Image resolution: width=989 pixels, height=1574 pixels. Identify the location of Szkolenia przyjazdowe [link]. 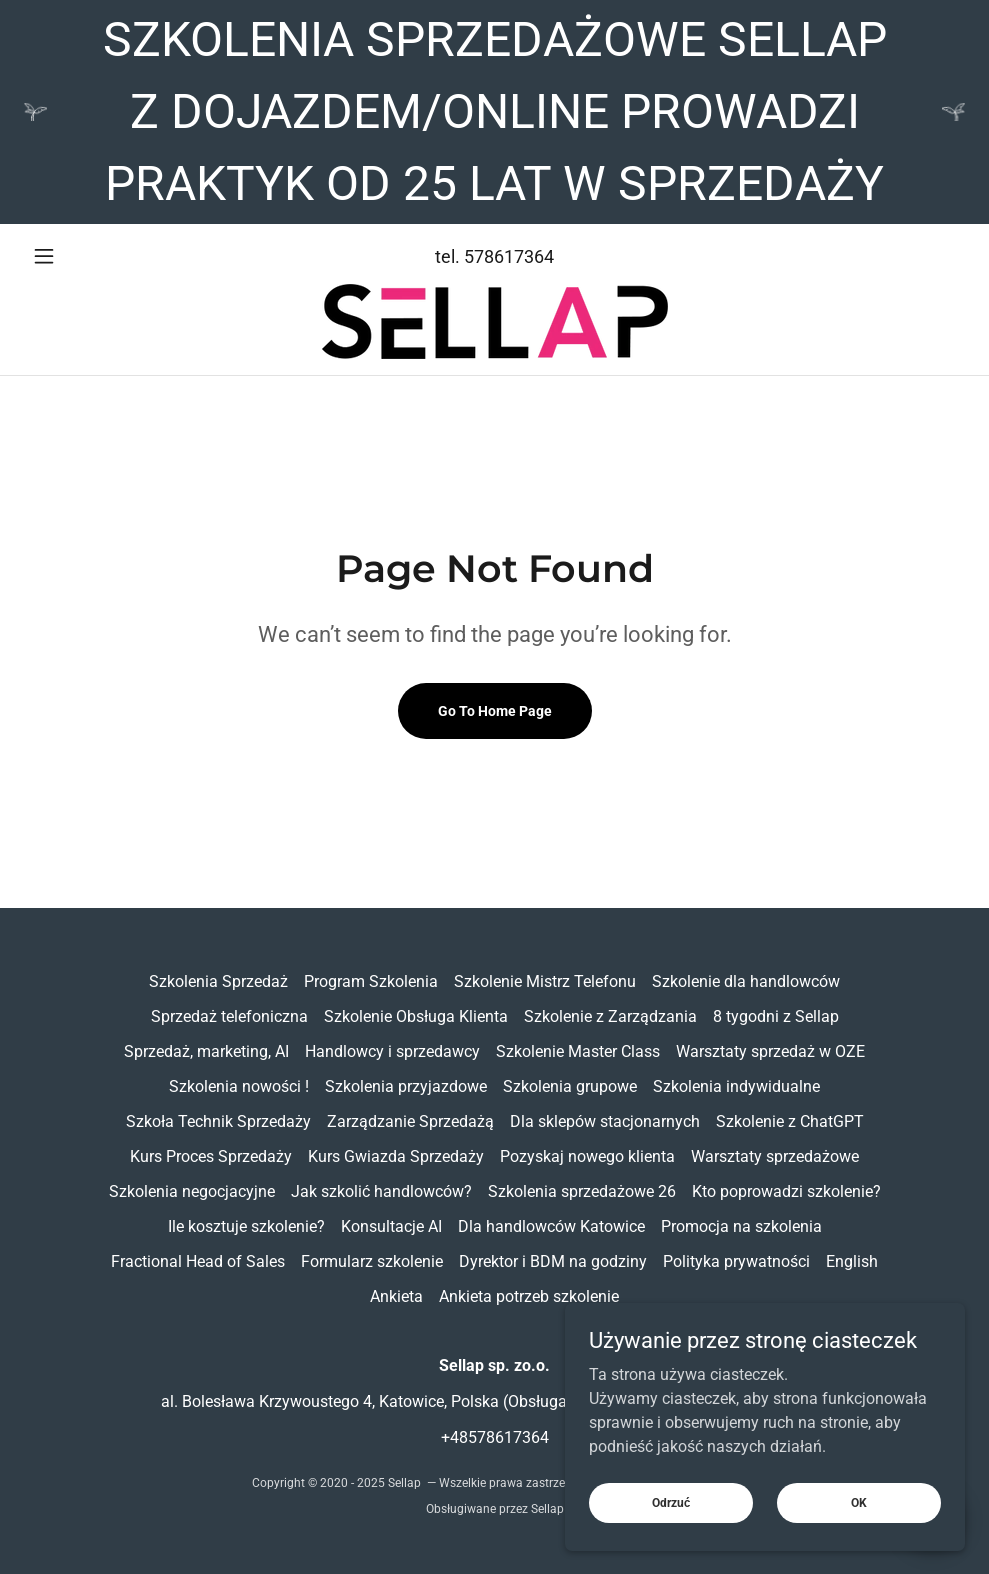
(406, 1086).